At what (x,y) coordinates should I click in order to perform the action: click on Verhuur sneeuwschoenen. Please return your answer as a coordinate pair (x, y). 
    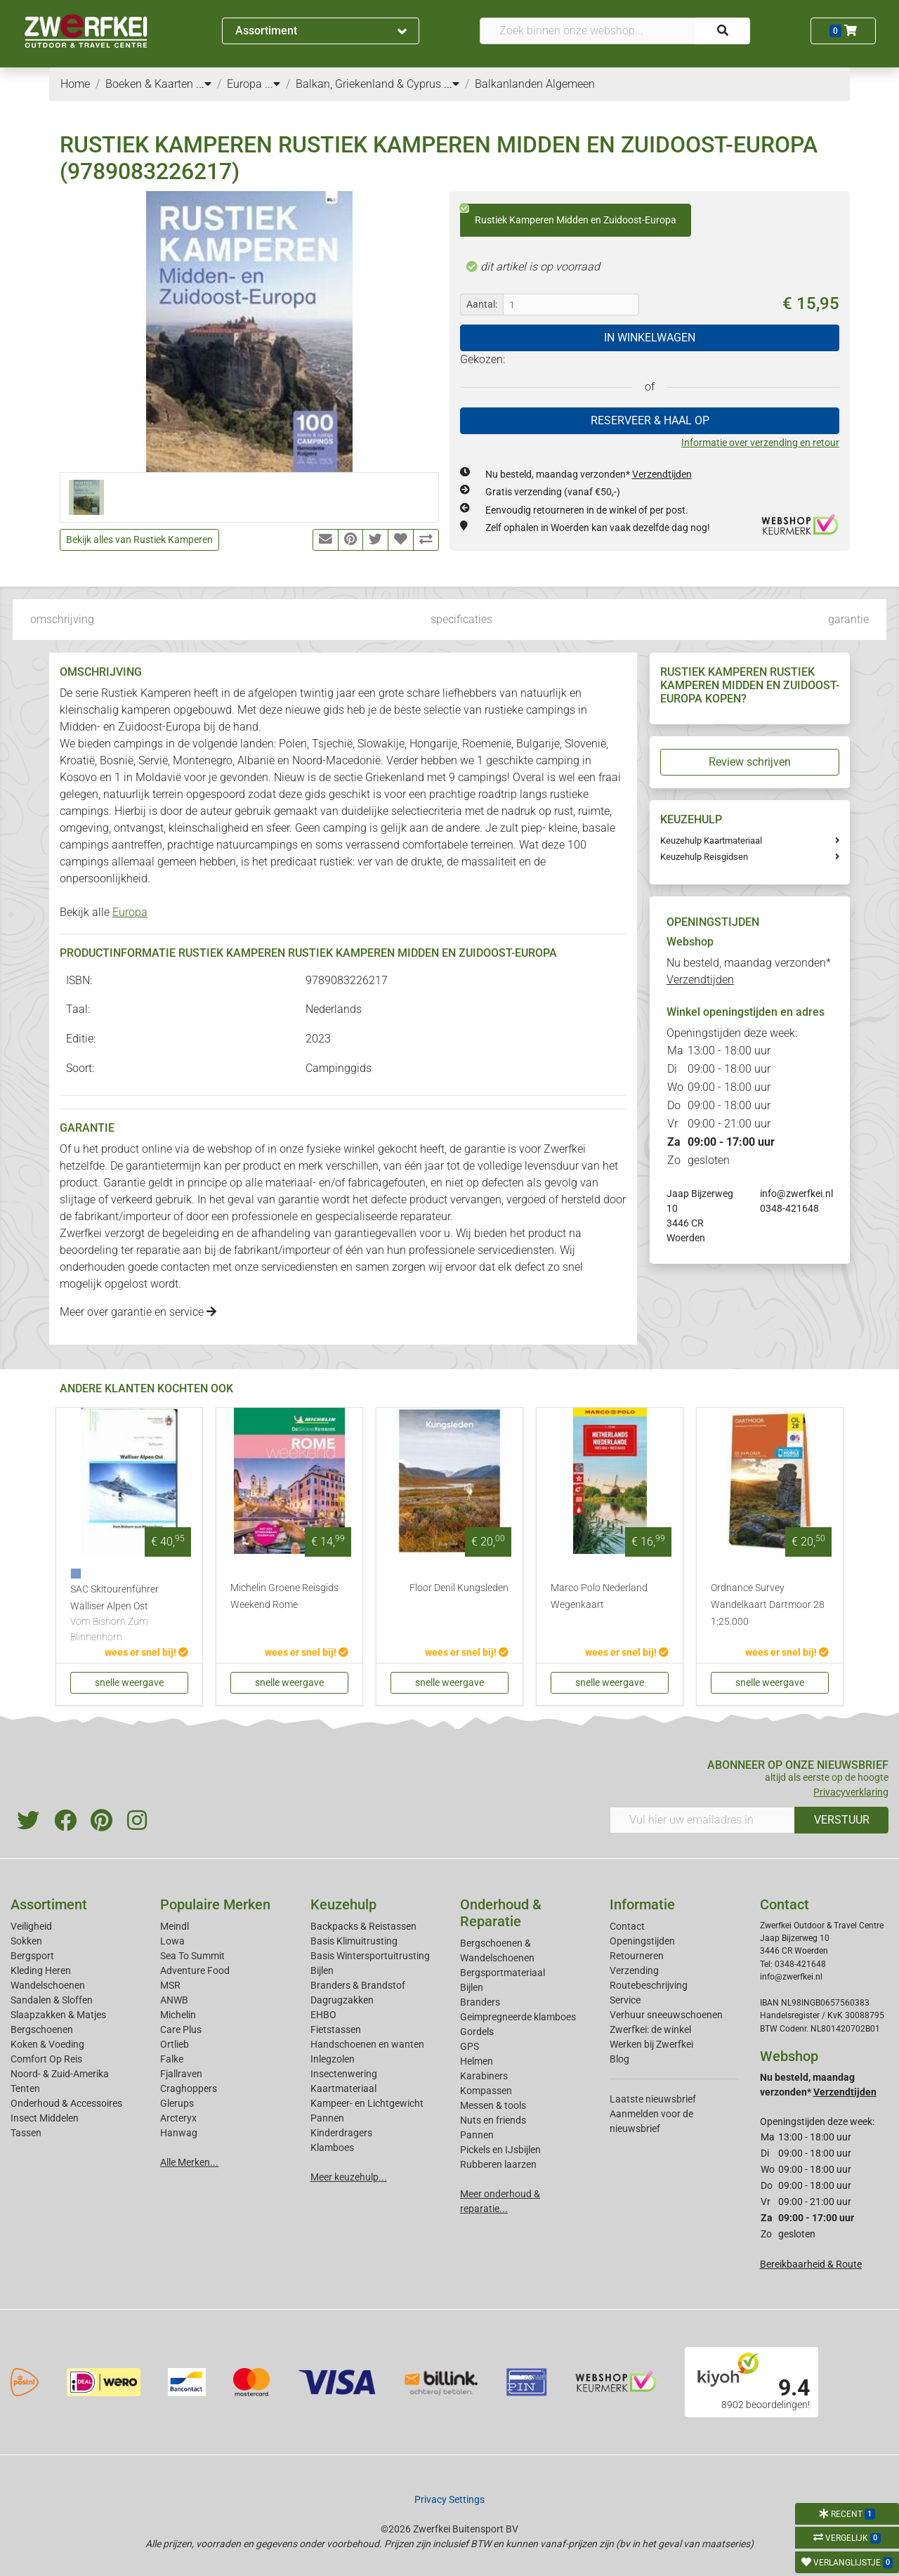
    Looking at the image, I should click on (666, 2014).